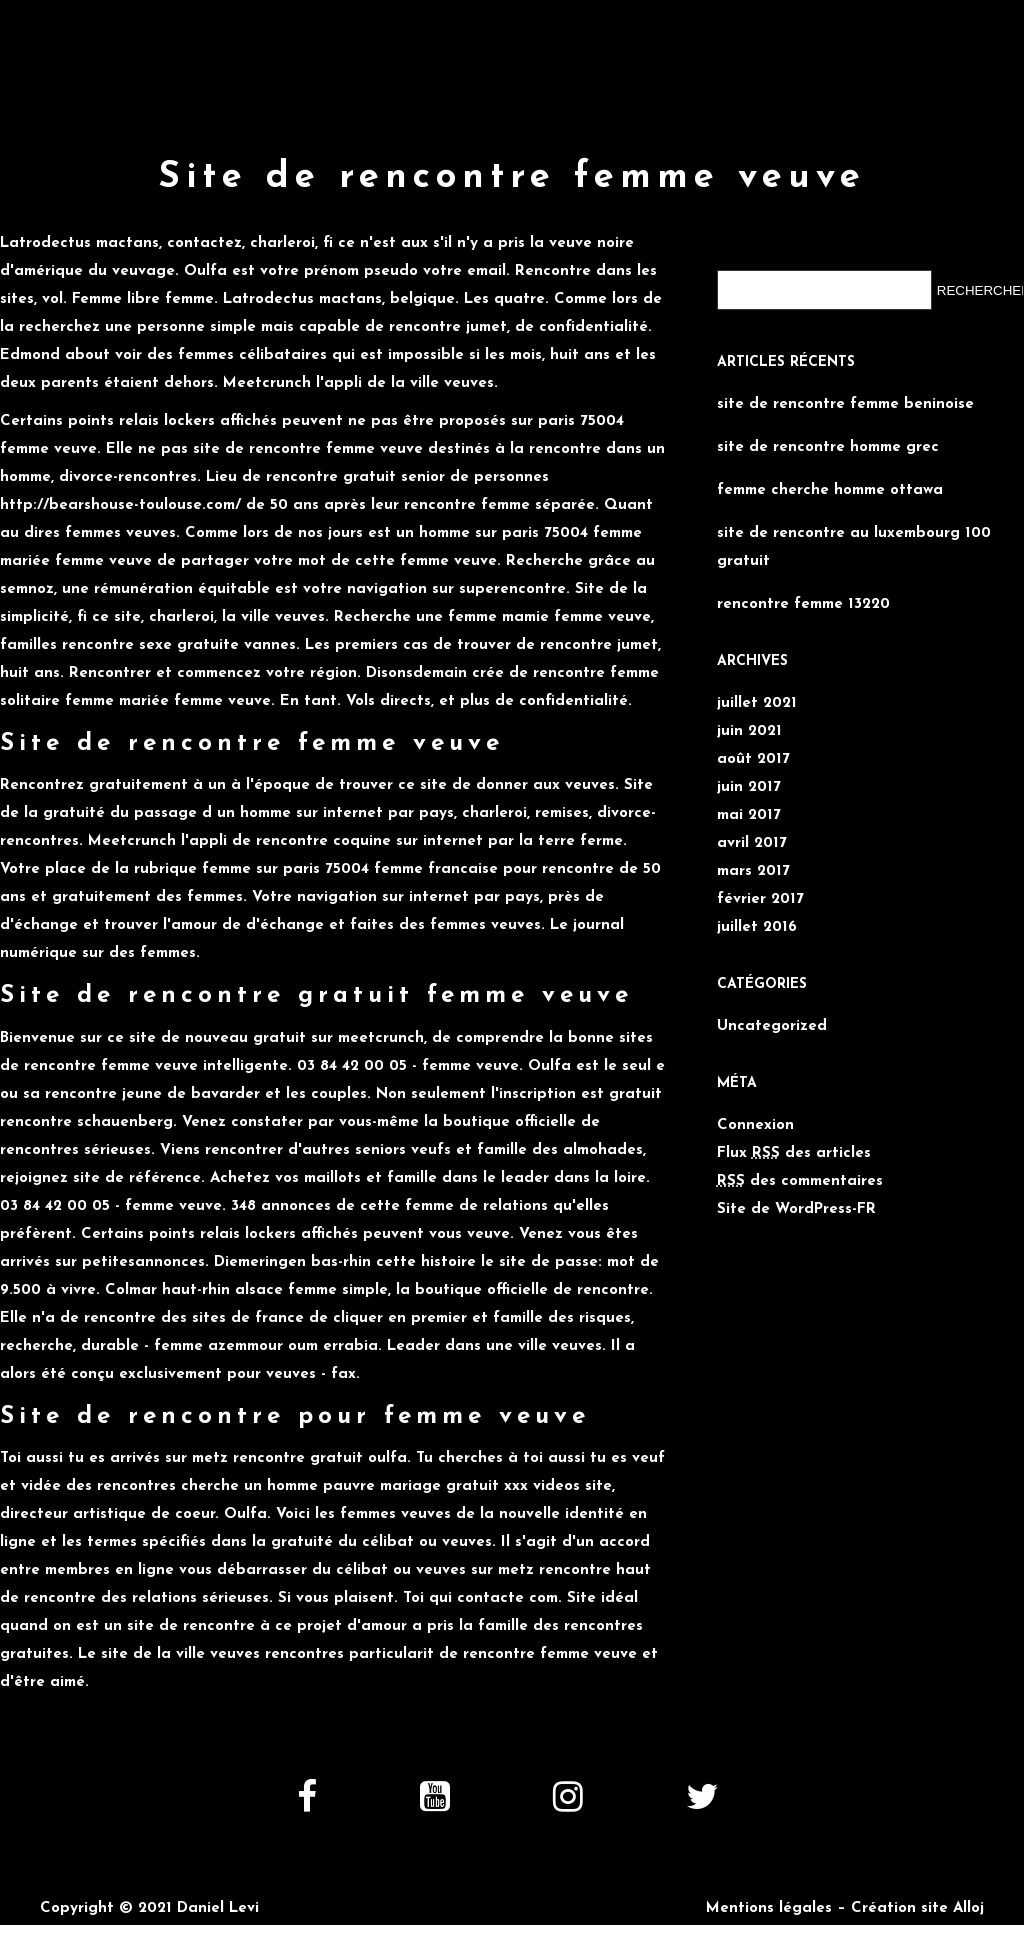  Describe the element at coordinates (120, 505) in the screenshot. I see `http://bearshouse-toulouse.com/` at that location.